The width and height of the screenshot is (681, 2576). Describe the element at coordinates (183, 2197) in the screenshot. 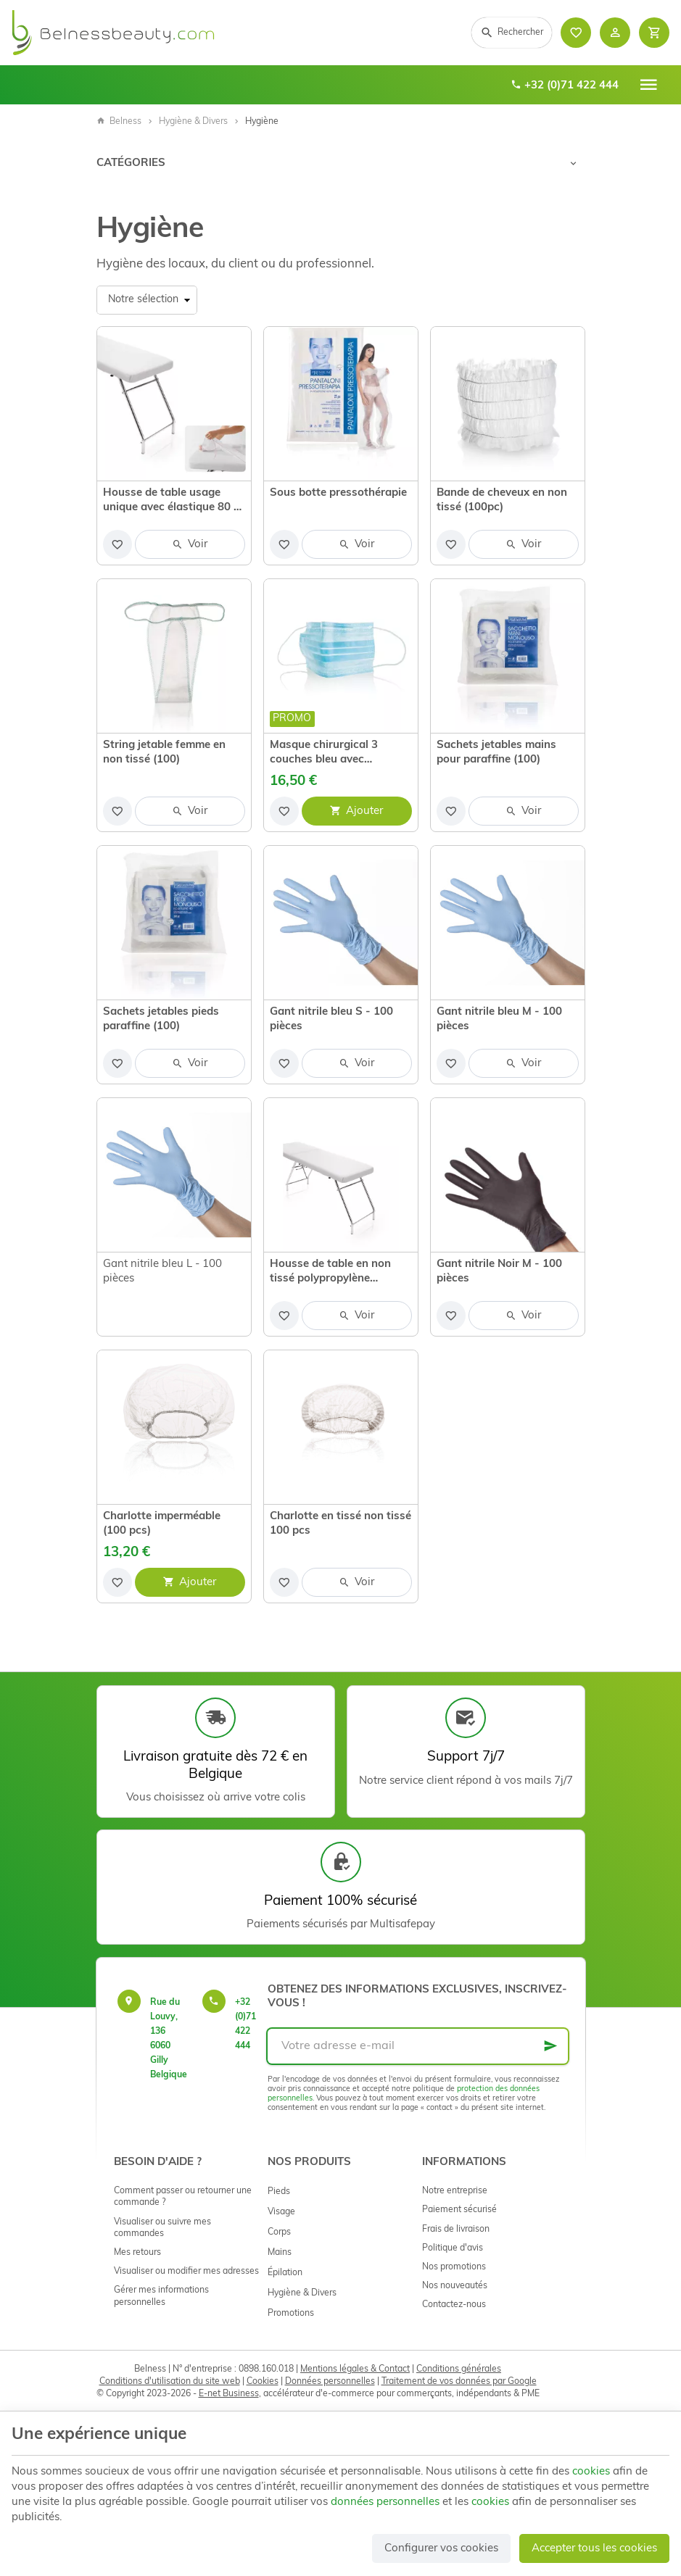

I see `Comment passer ou retourner une commande ?` at that location.